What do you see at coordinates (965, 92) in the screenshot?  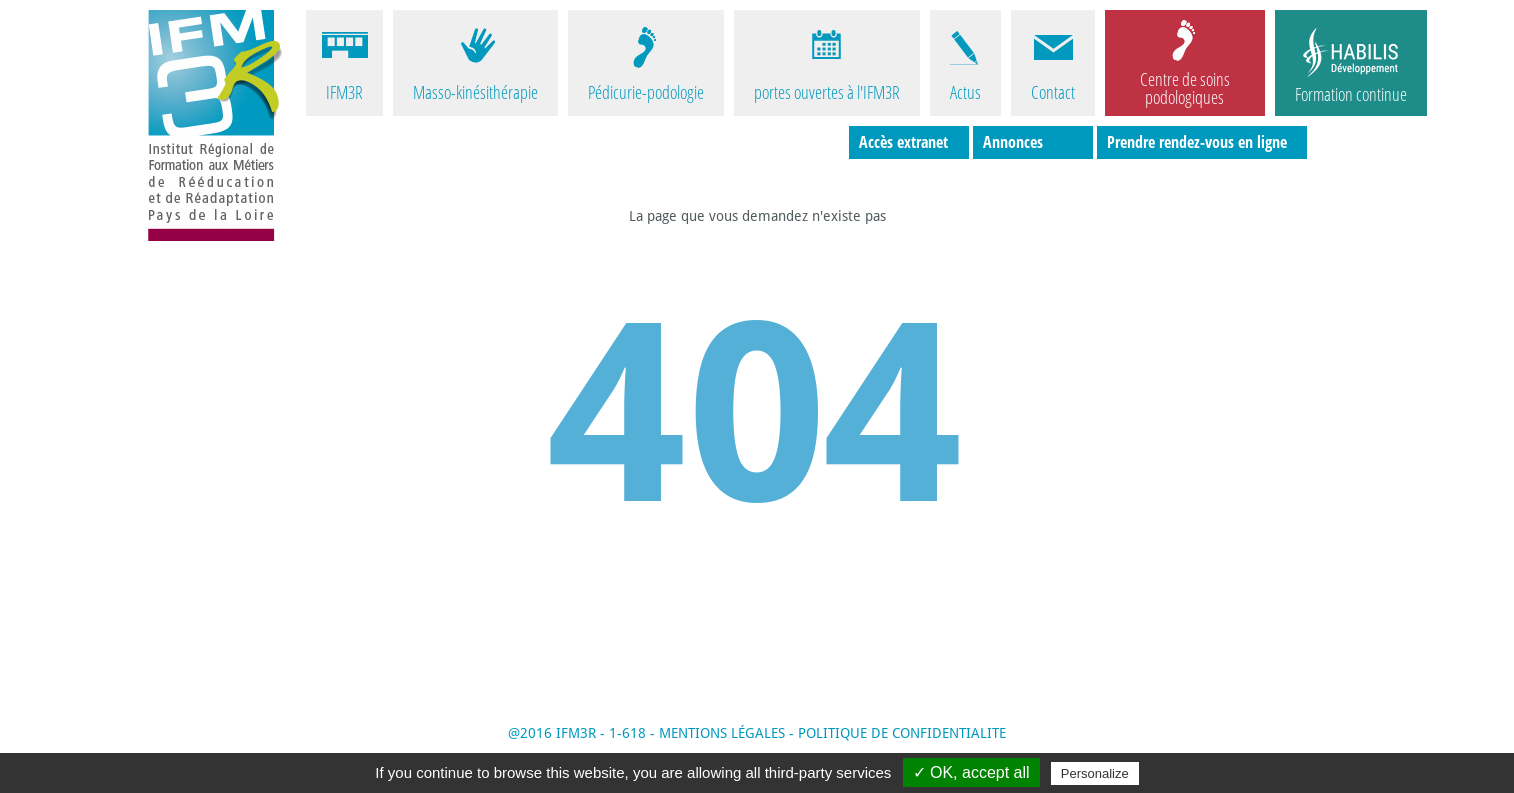 I see `Actus` at bounding box center [965, 92].